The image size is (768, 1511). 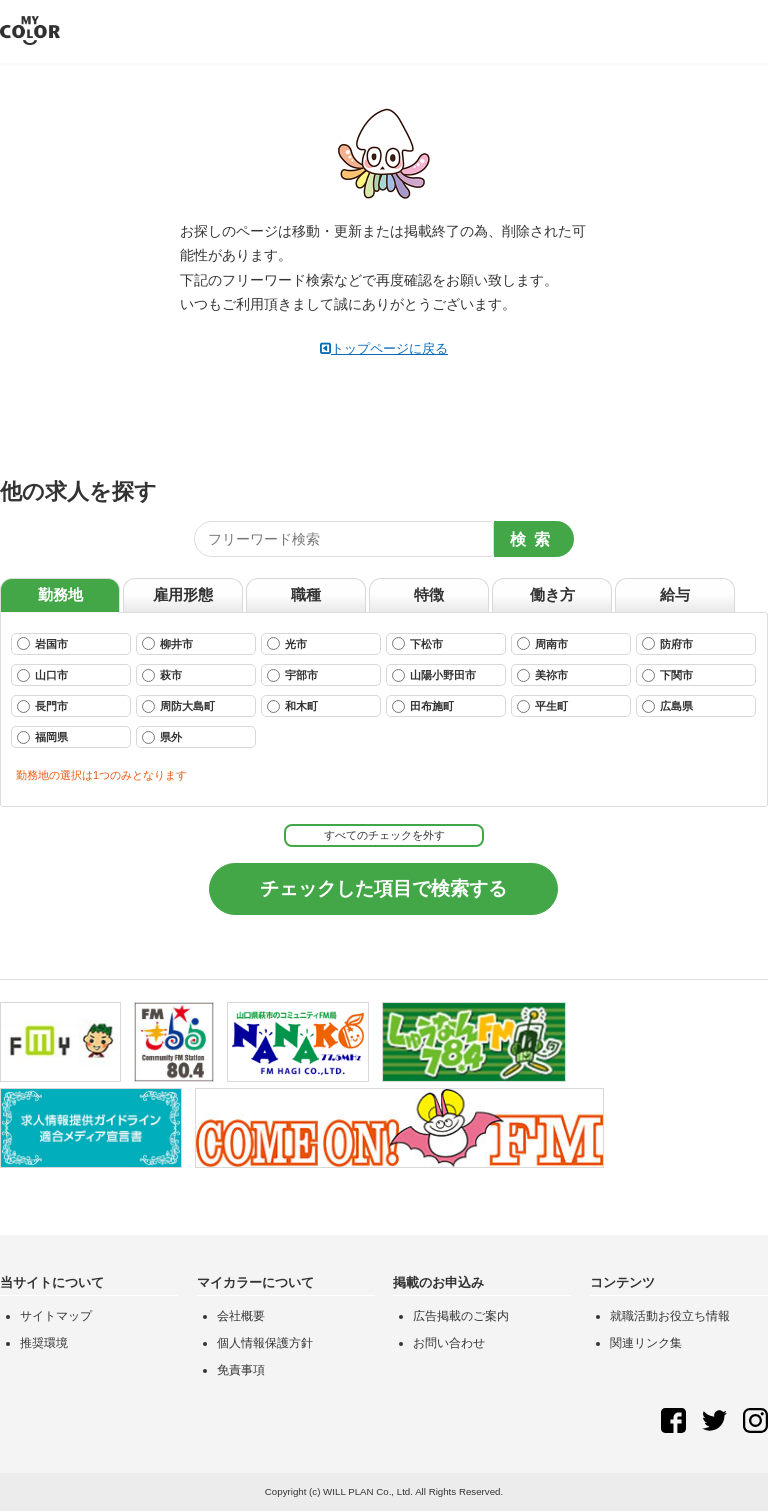 What do you see at coordinates (542, 675) in the screenshot?
I see `美祢市` at bounding box center [542, 675].